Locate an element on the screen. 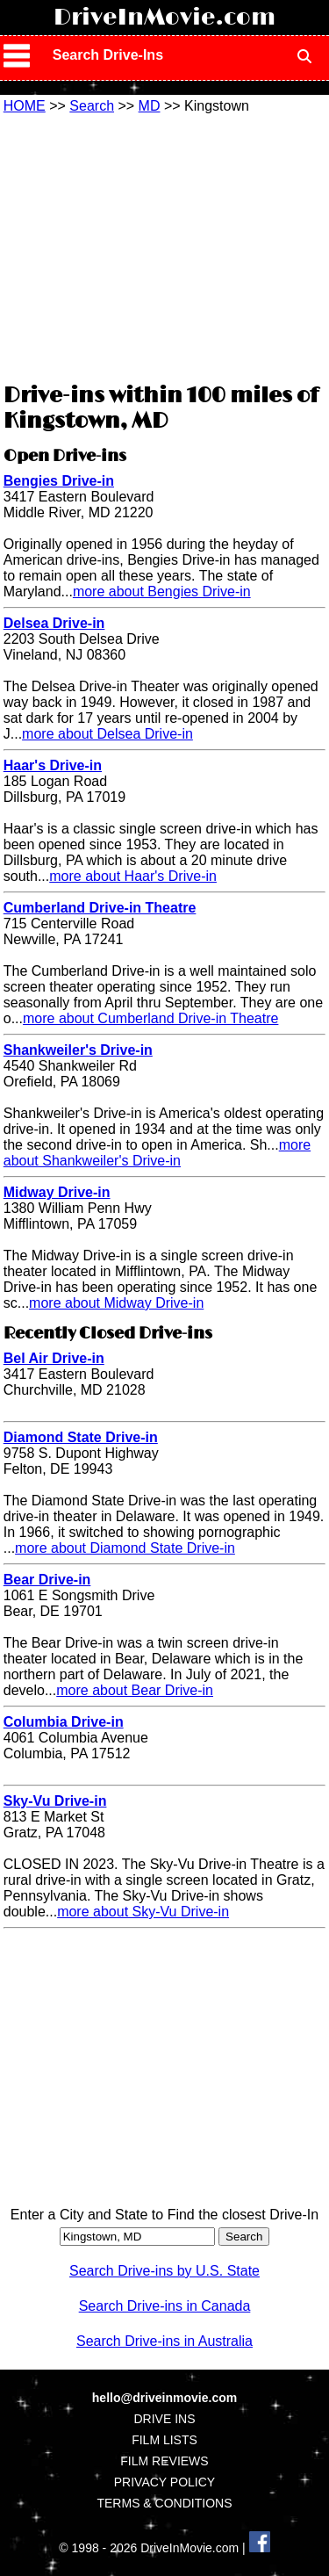 The height and width of the screenshot is (2576, 329). Bel Air Drive-in is located at coordinates (54, 1358).